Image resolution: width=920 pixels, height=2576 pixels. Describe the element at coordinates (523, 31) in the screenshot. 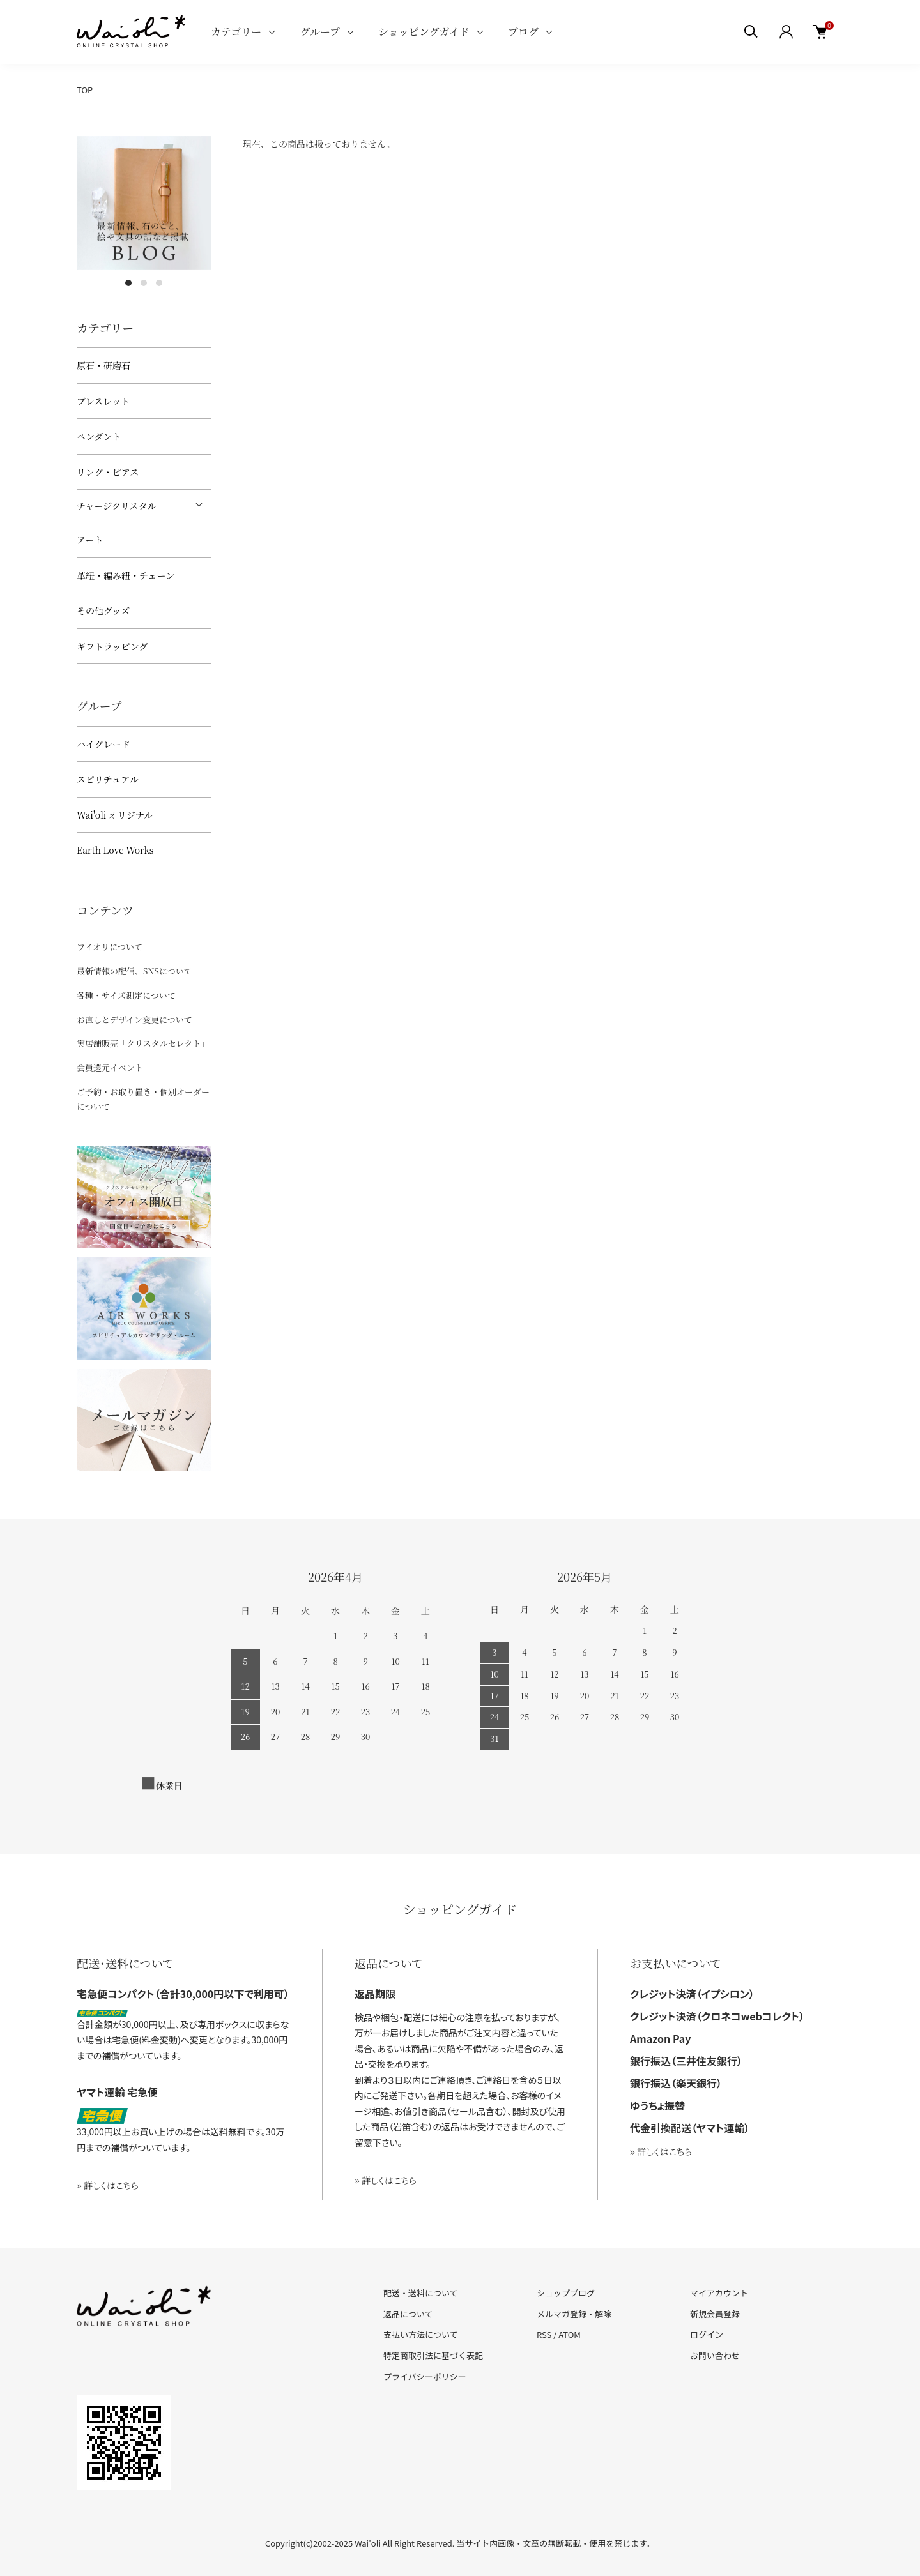

I see `ブログ` at that location.